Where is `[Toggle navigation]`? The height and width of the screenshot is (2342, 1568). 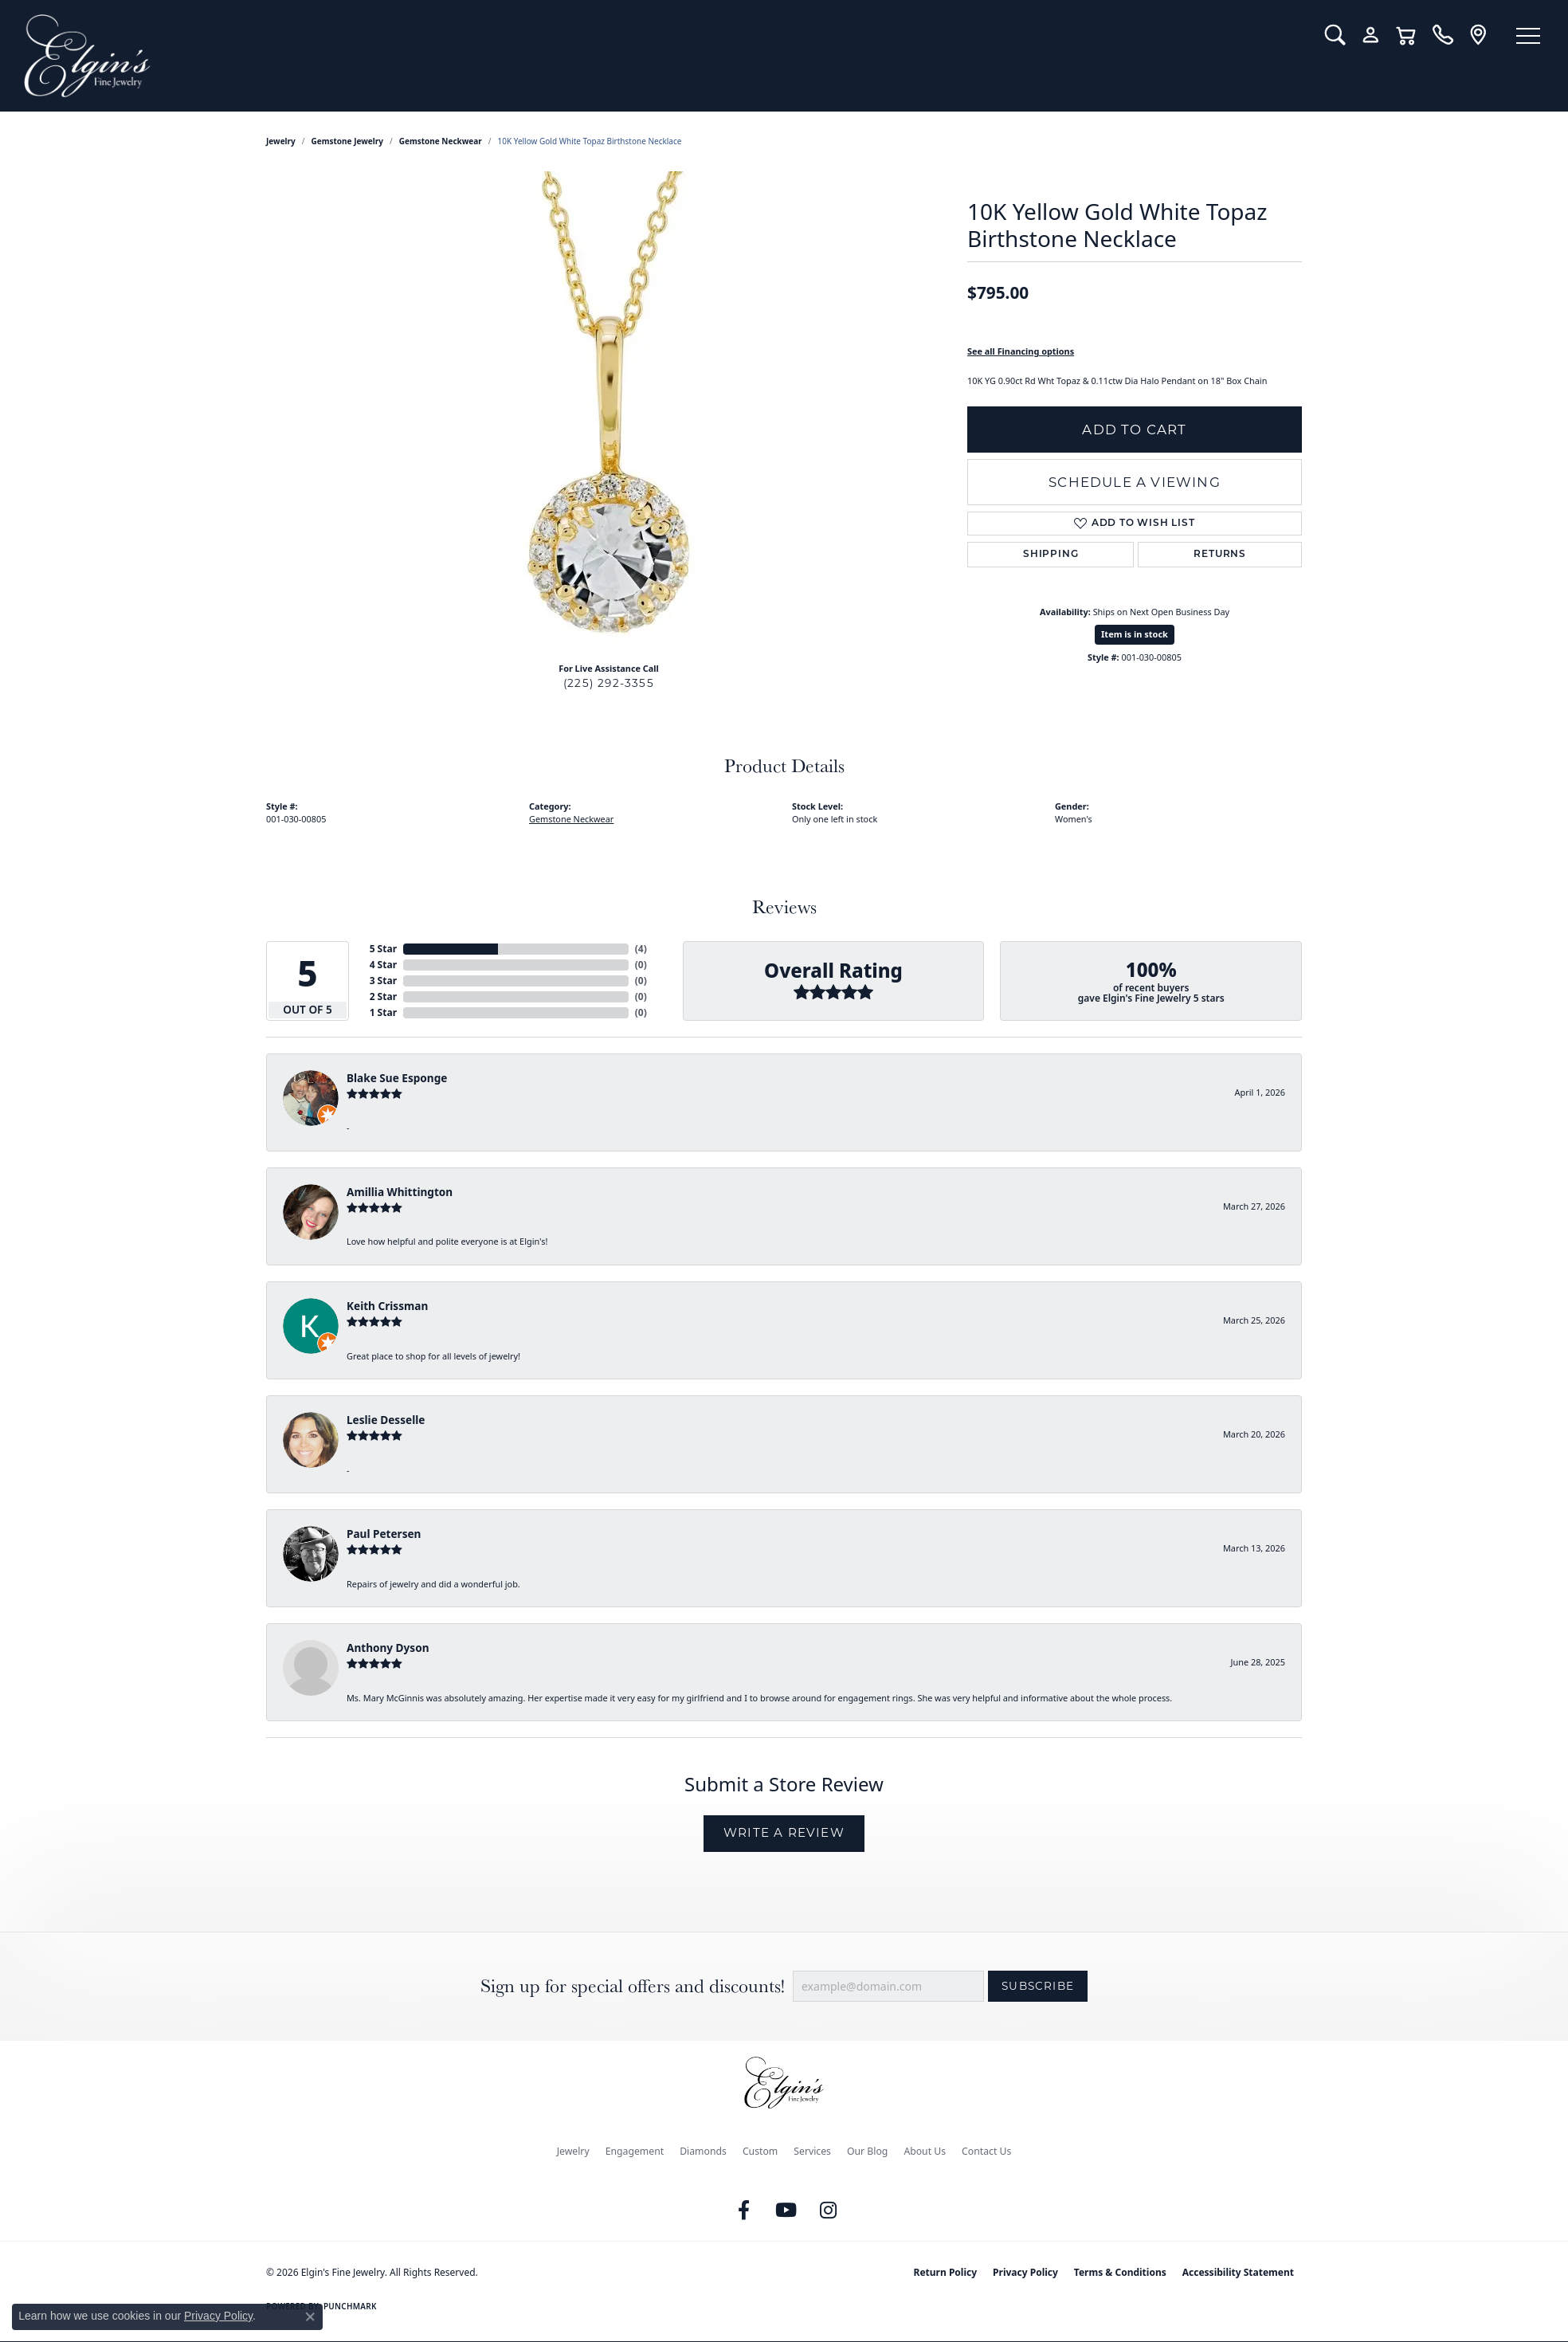 [Toggle navigation] is located at coordinates (1528, 36).